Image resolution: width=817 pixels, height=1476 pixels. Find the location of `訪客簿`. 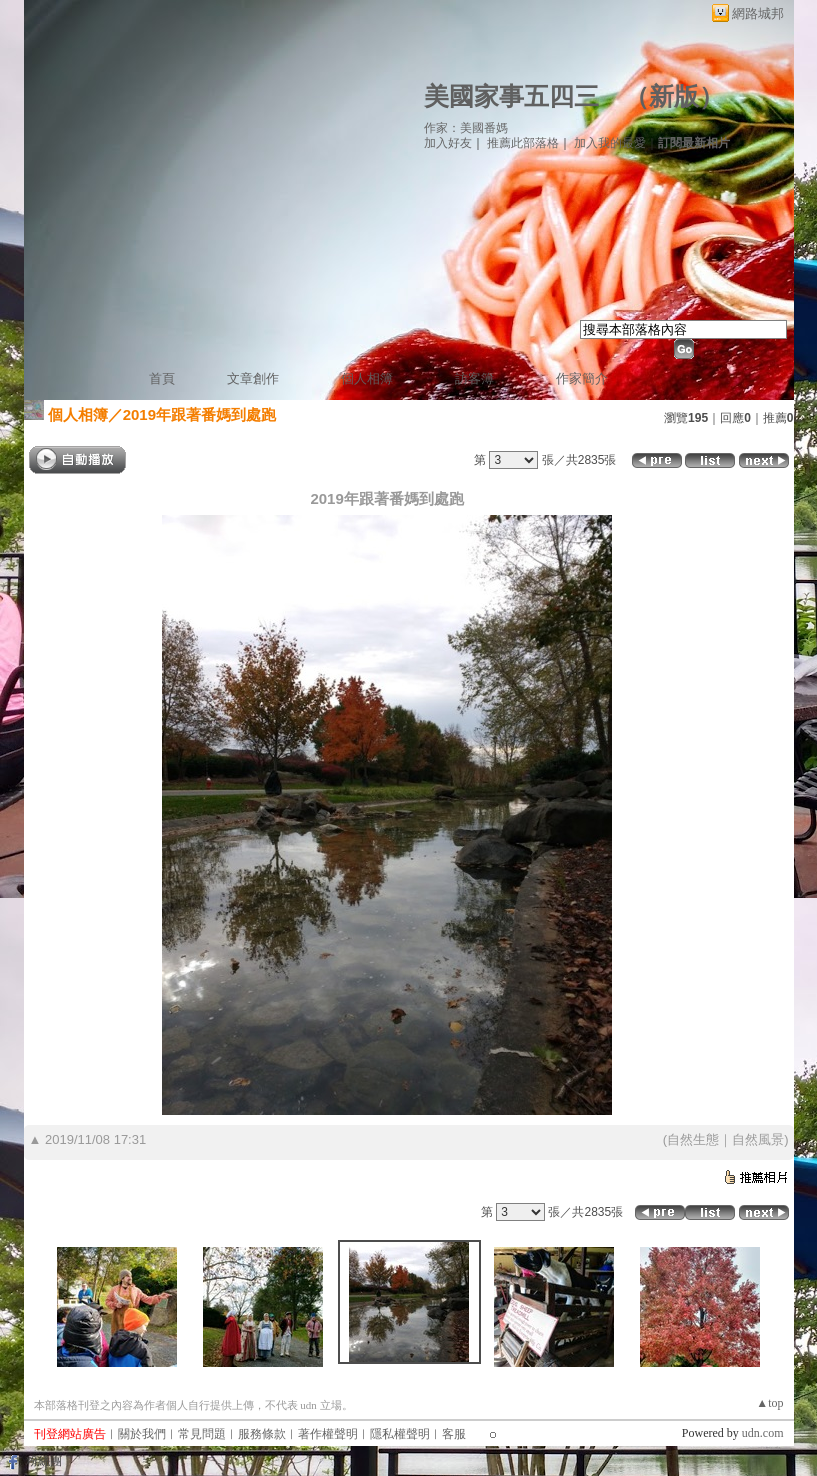

訪客簿 is located at coordinates (474, 378).